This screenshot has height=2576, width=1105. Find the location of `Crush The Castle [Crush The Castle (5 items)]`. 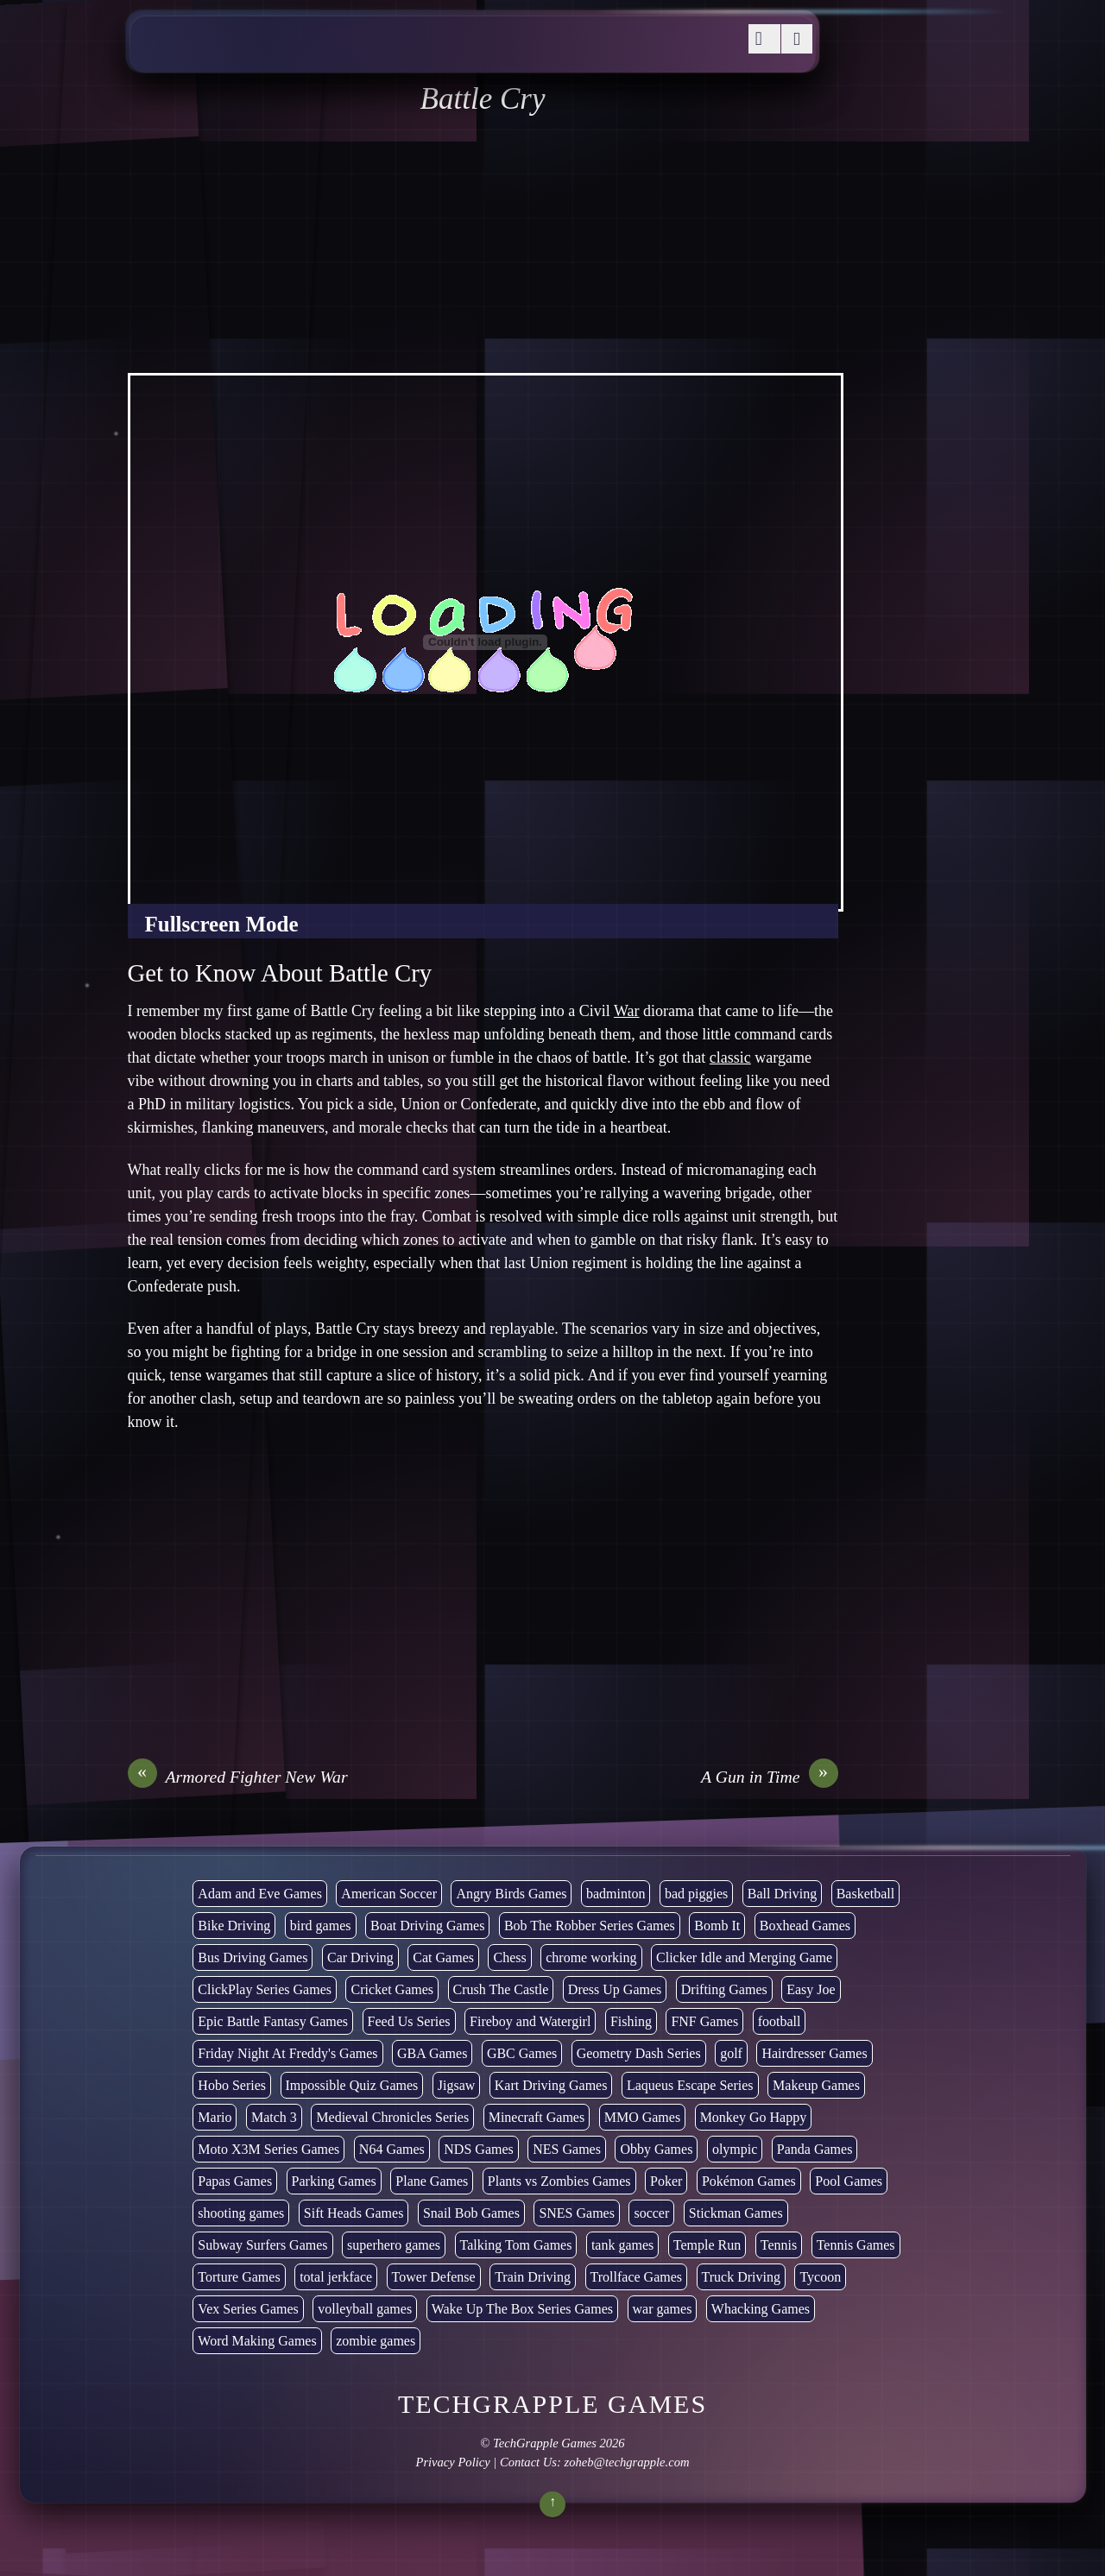

Crush The Castle [Crush The Castle (5 items)] is located at coordinates (501, 1989).